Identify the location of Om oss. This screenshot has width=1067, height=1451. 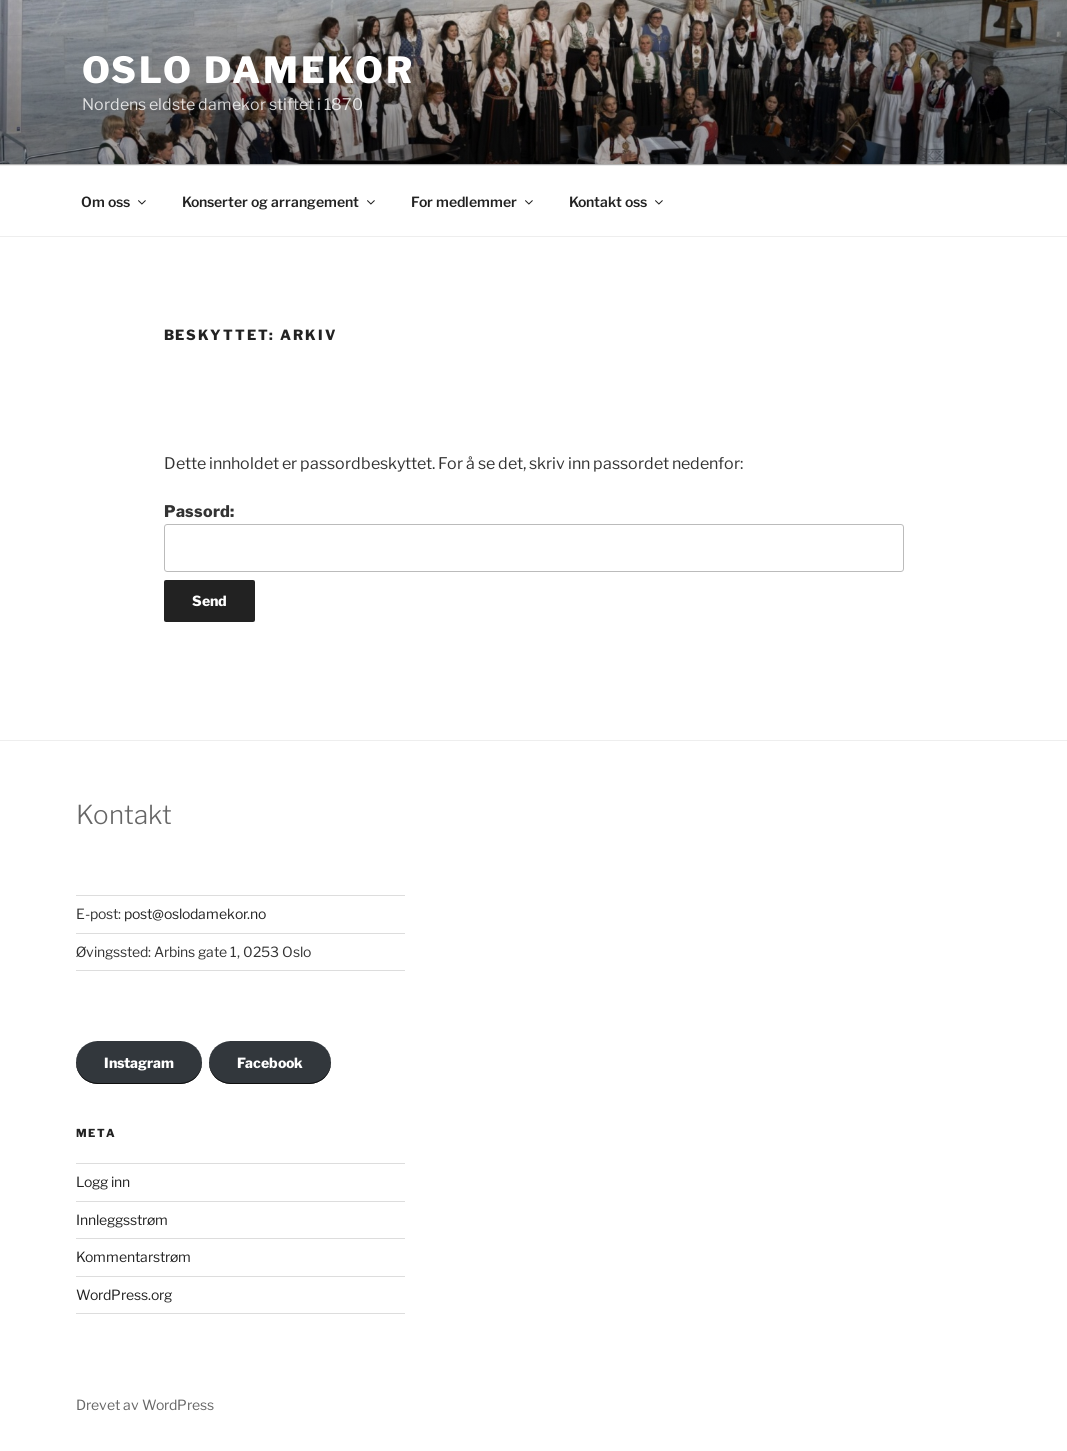
(115, 201).